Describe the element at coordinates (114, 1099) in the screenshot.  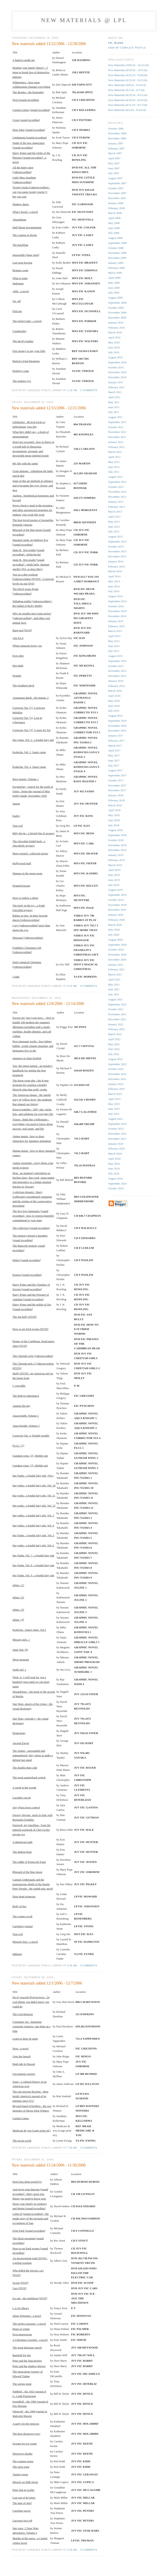
I see `April 2023` at that location.